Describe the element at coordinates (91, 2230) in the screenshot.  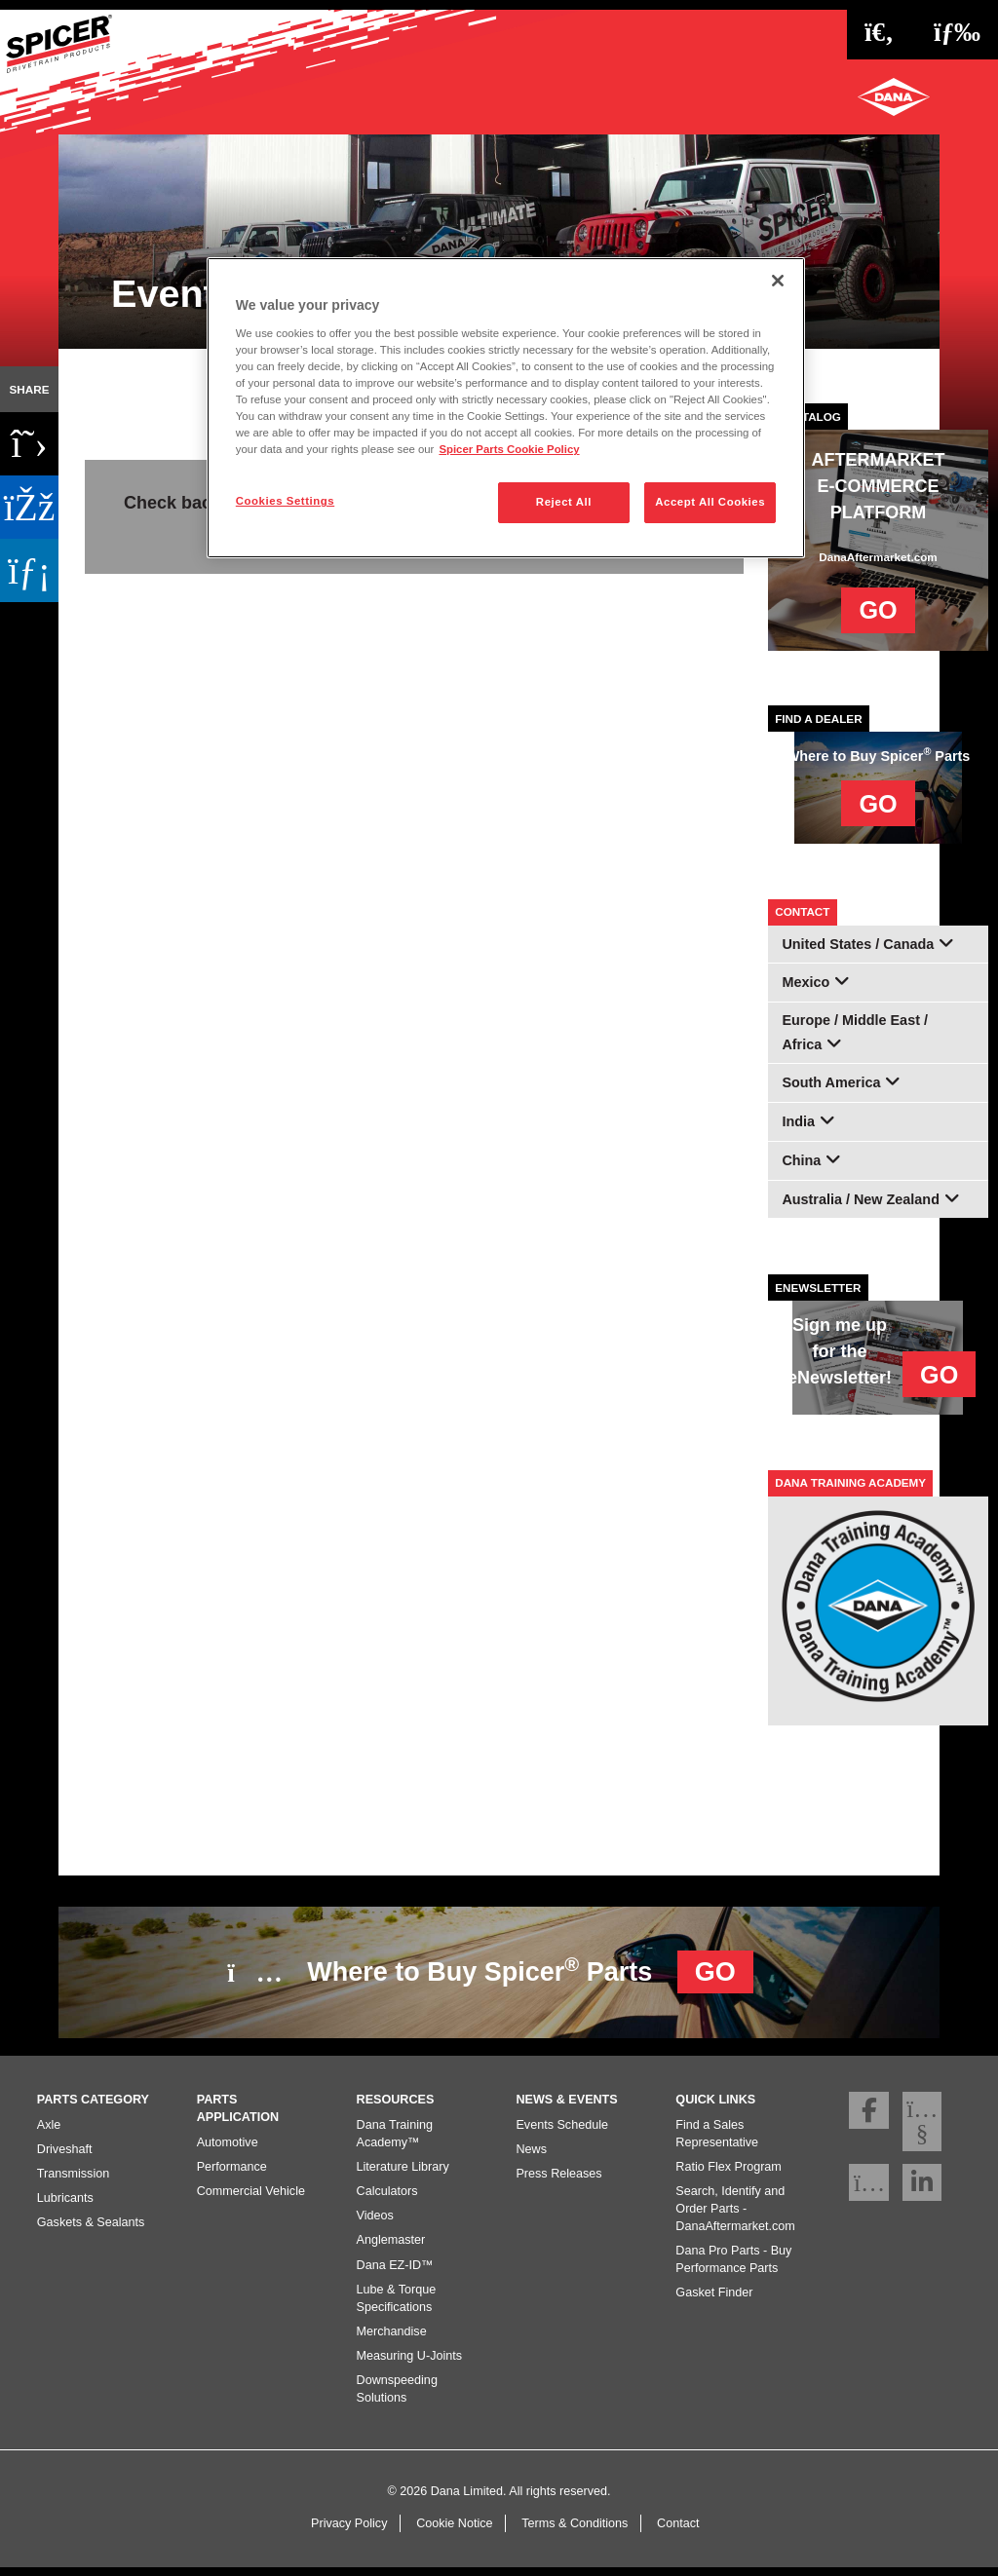
I see `Gaskets & Sealants` at that location.